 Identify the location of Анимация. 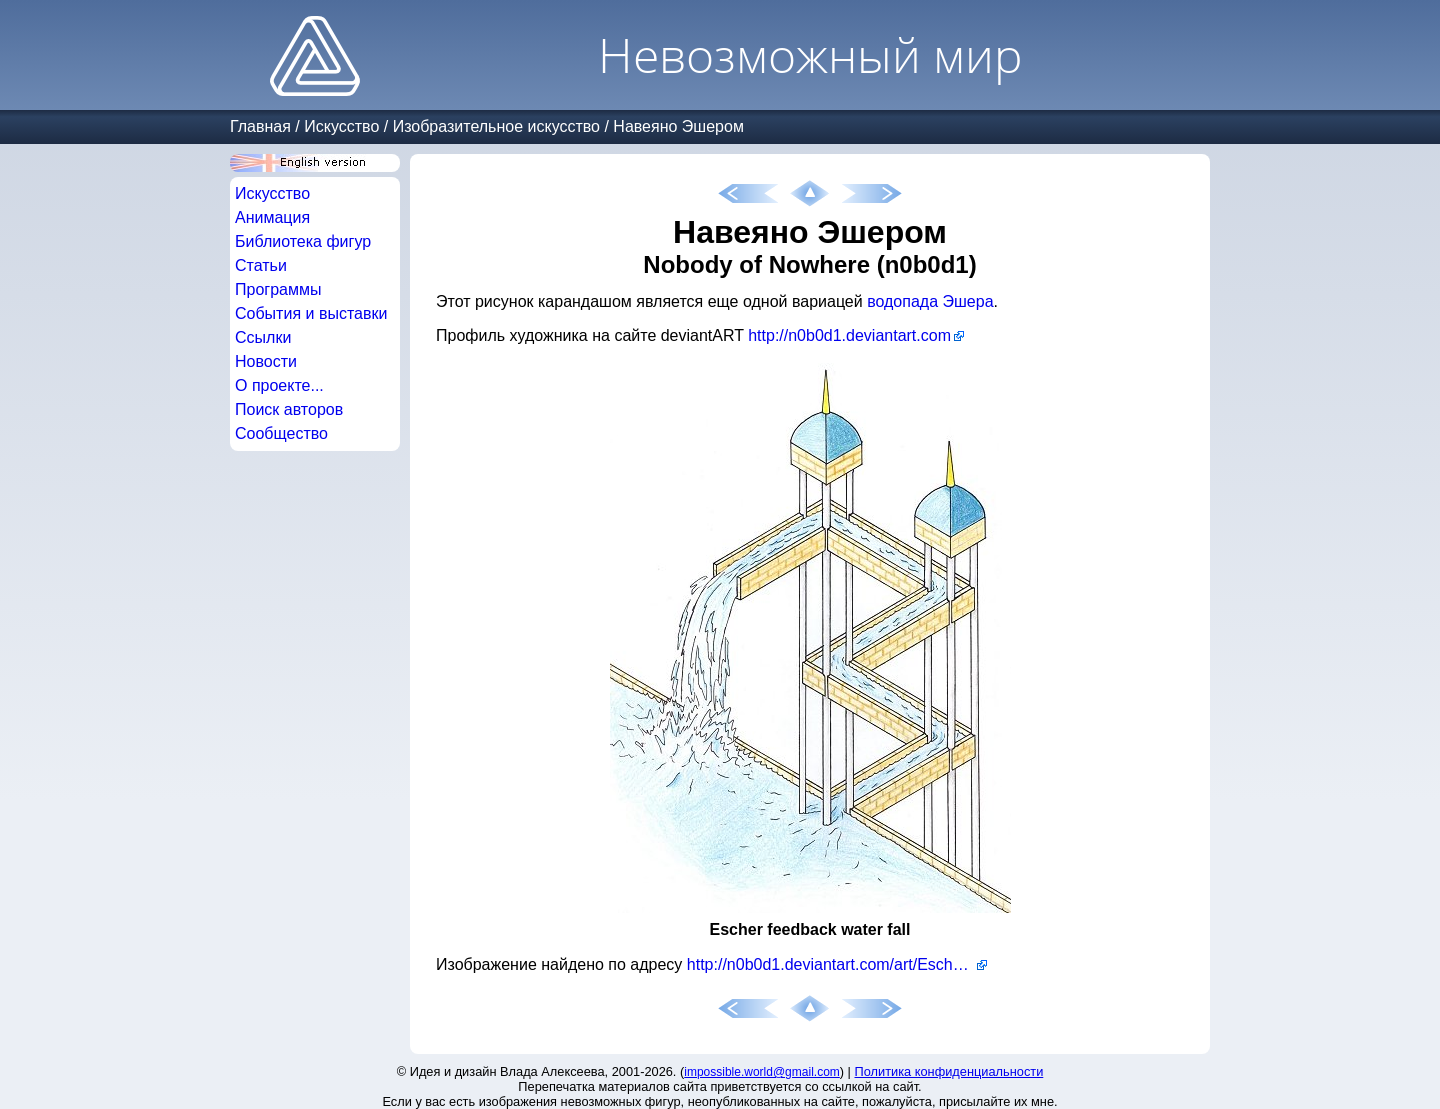
(272, 217).